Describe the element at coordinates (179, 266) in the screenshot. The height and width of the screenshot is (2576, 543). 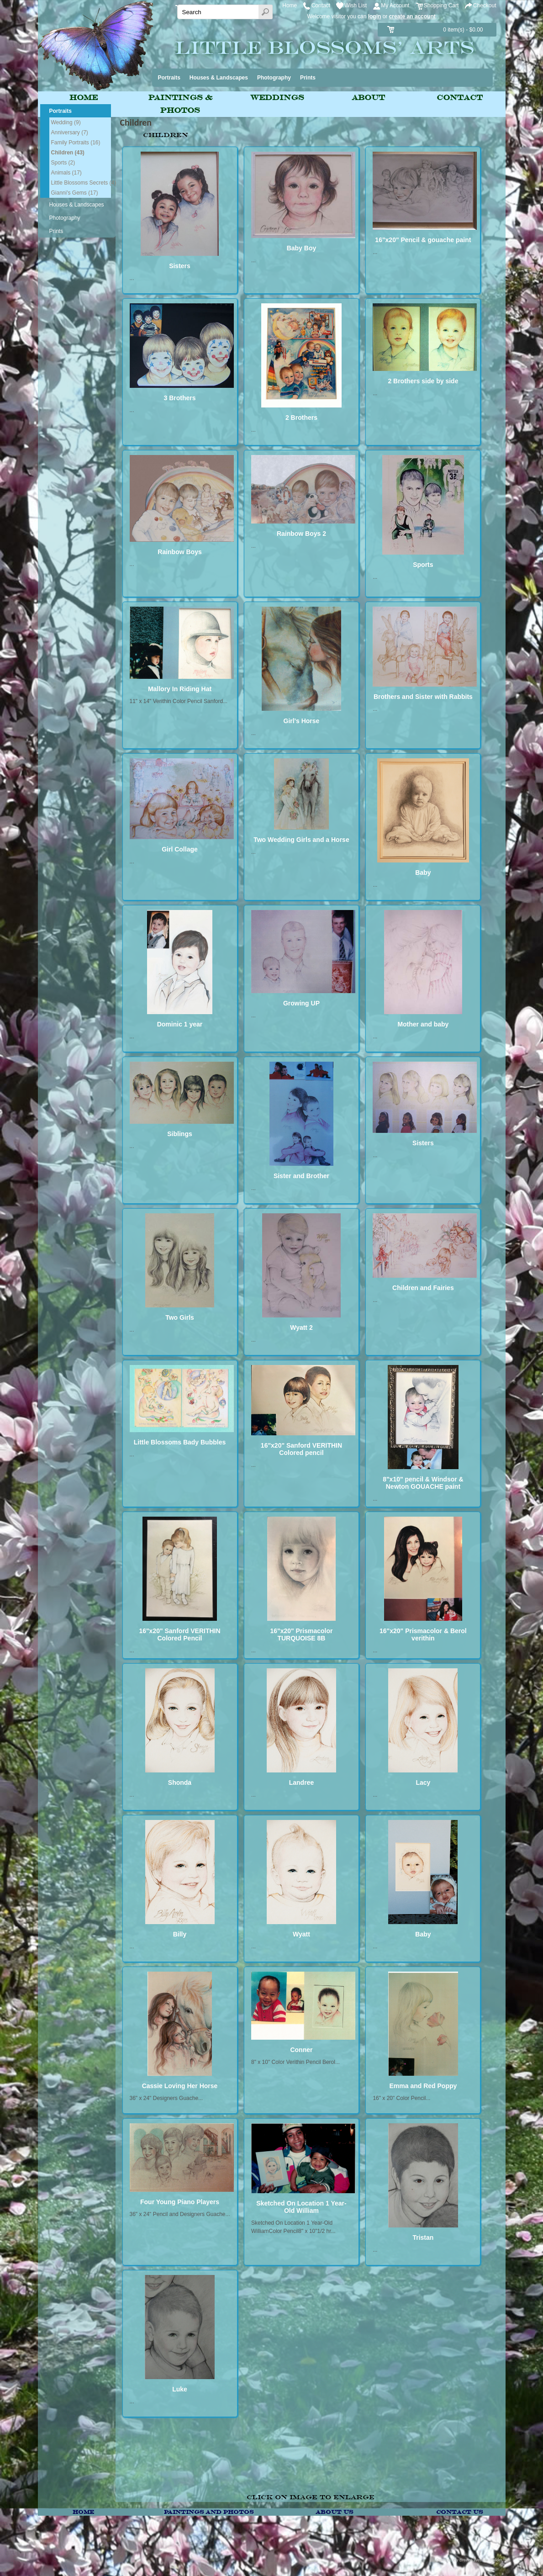
I see `Sisters` at that location.